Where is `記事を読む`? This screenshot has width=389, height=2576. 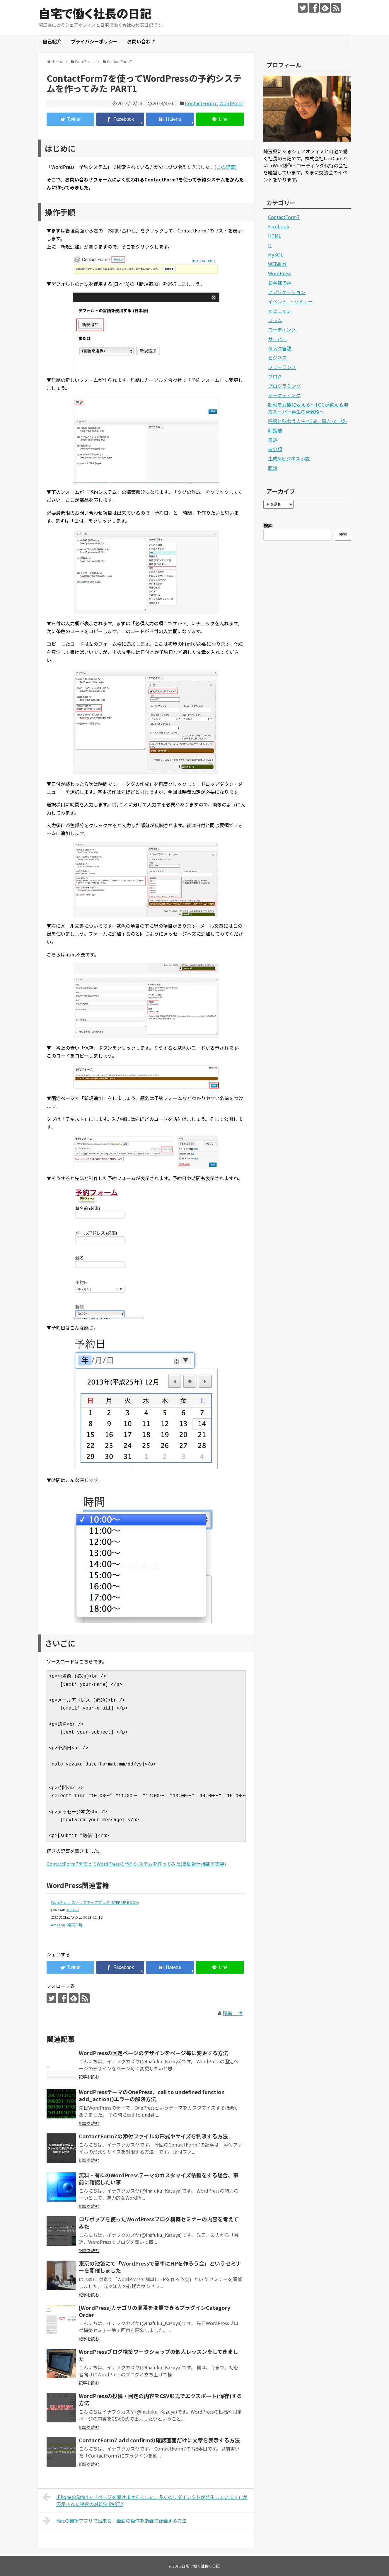
記事を読む is located at coordinates (89, 2077).